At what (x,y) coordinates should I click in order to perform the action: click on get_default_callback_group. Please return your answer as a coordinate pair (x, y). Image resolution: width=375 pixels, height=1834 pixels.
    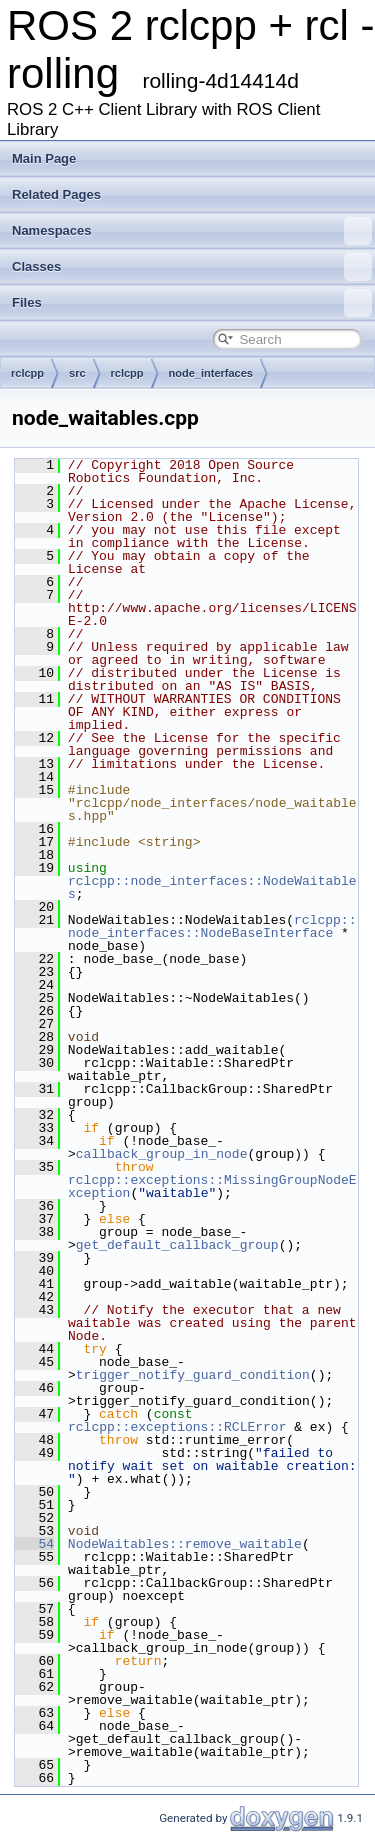
    Looking at the image, I should click on (177, 1245).